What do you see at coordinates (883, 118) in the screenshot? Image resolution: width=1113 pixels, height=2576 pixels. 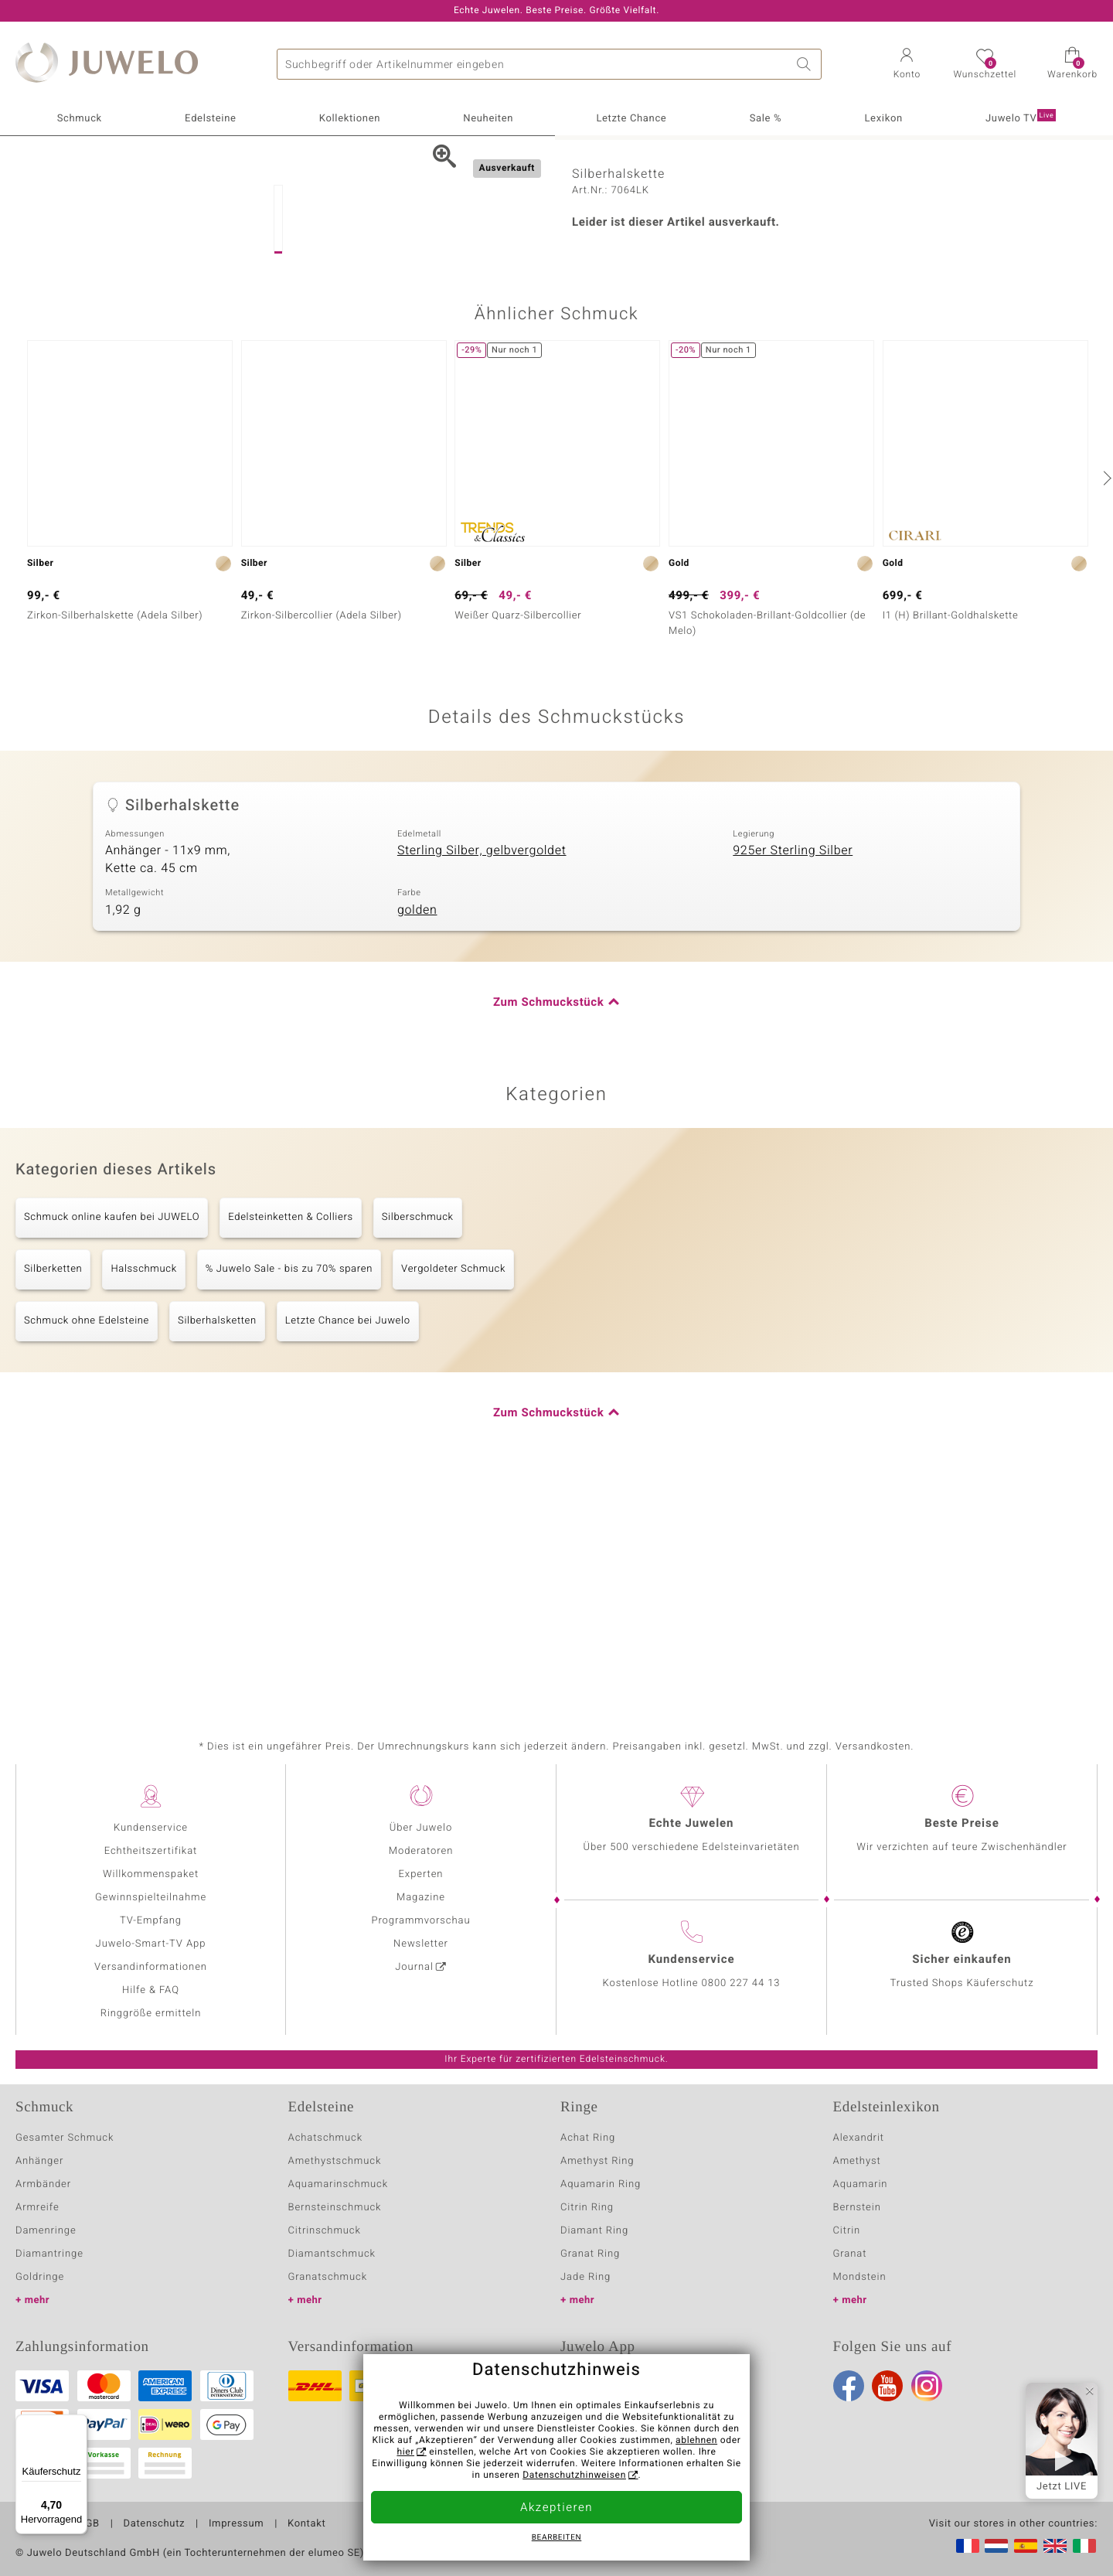 I see `Lexikon` at bounding box center [883, 118].